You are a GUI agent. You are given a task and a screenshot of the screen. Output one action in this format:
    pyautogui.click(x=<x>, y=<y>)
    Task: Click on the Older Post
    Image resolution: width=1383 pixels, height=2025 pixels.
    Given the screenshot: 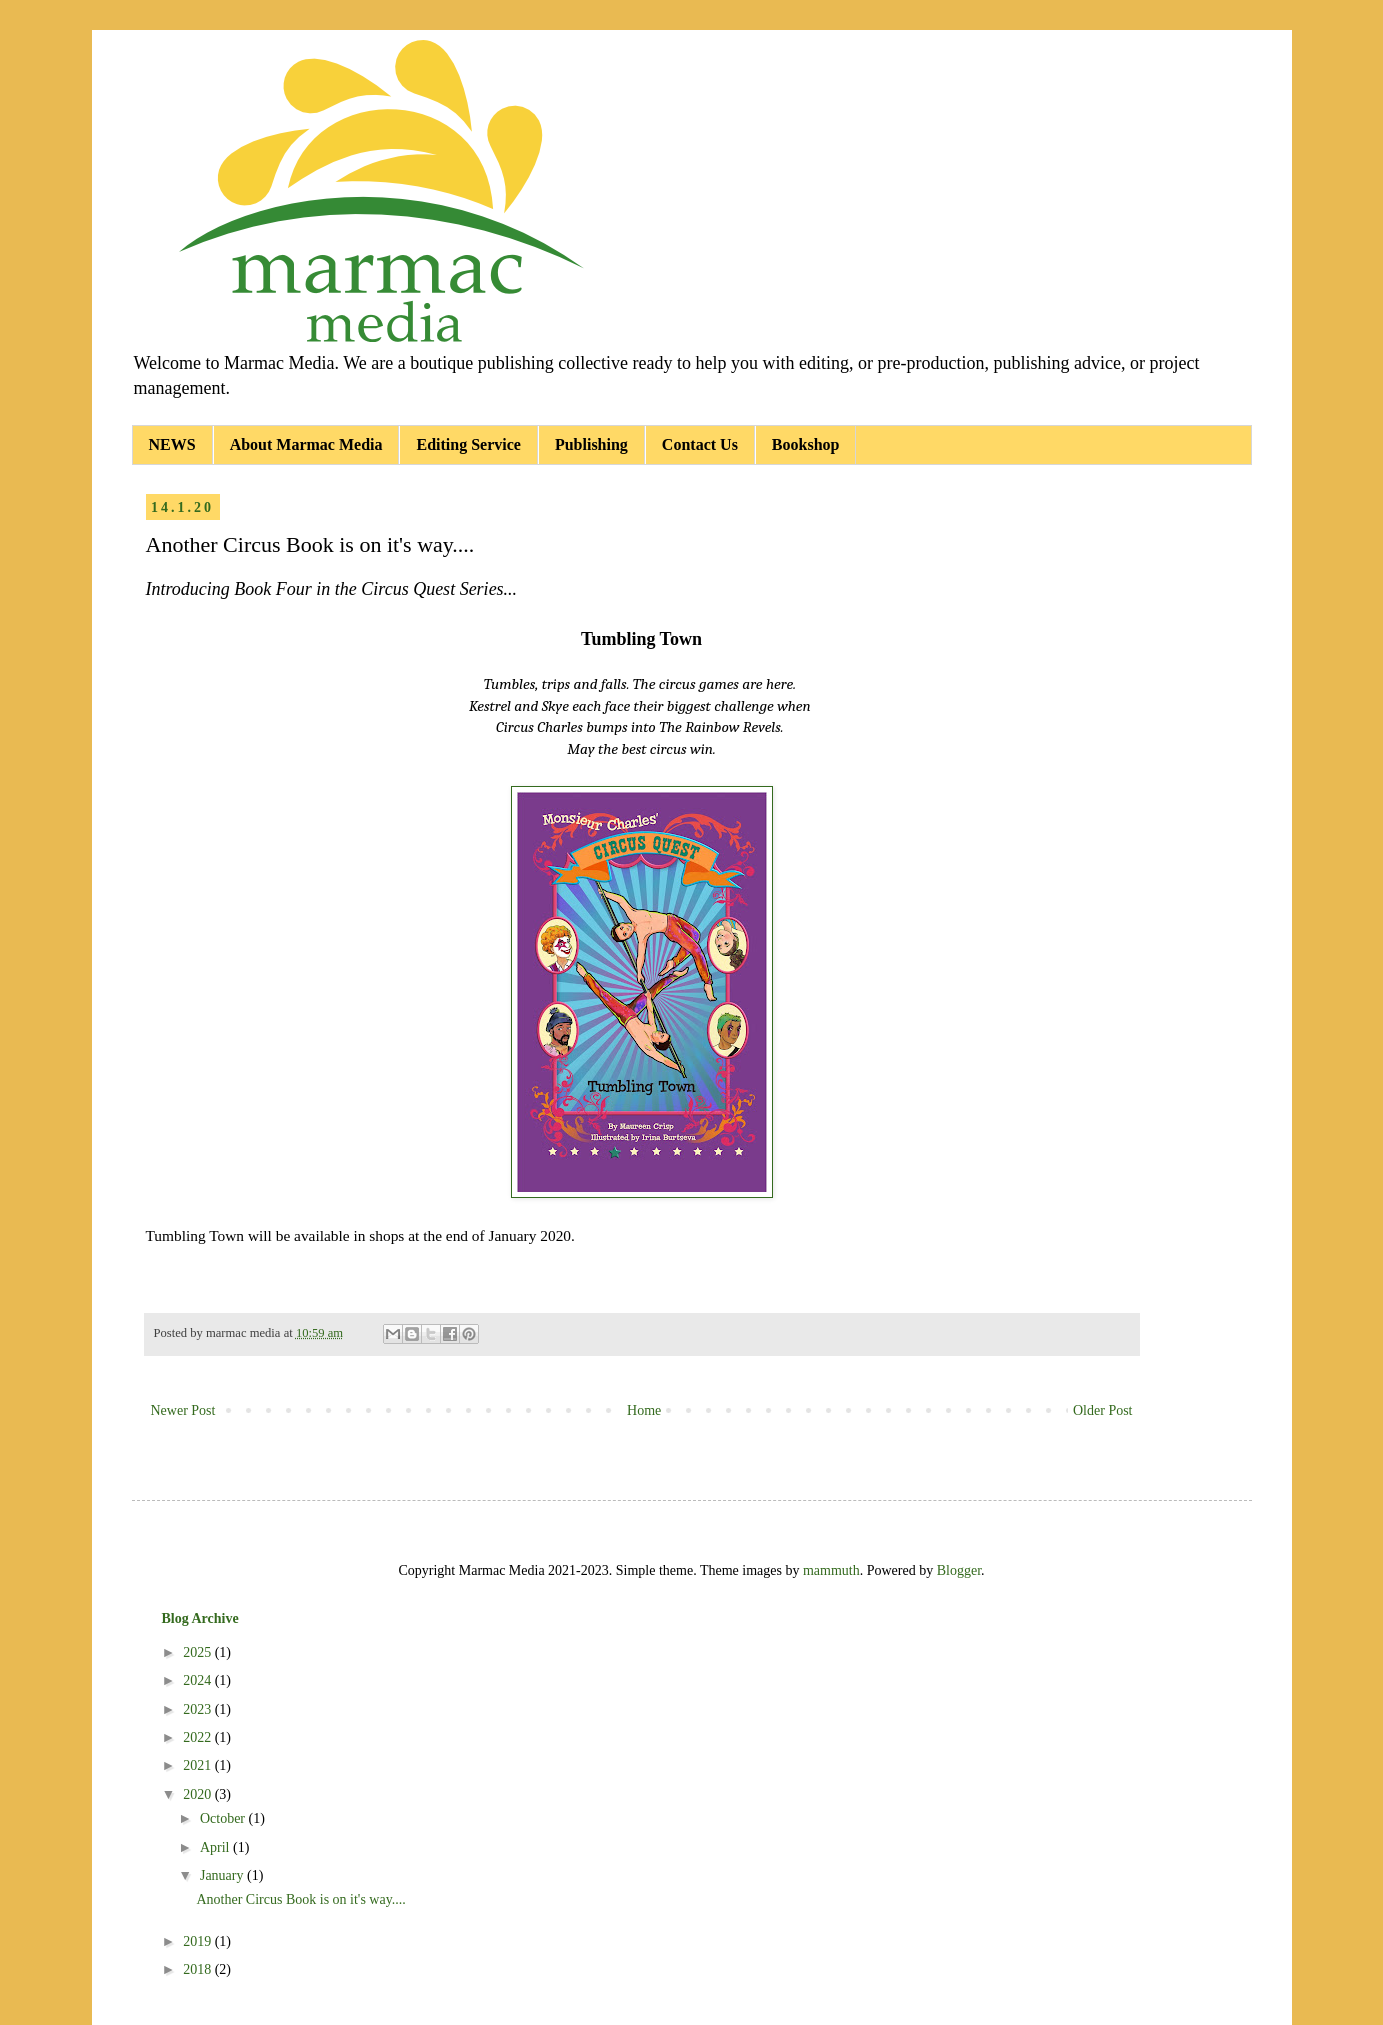 What is the action you would take?
    pyautogui.click(x=1103, y=1410)
    